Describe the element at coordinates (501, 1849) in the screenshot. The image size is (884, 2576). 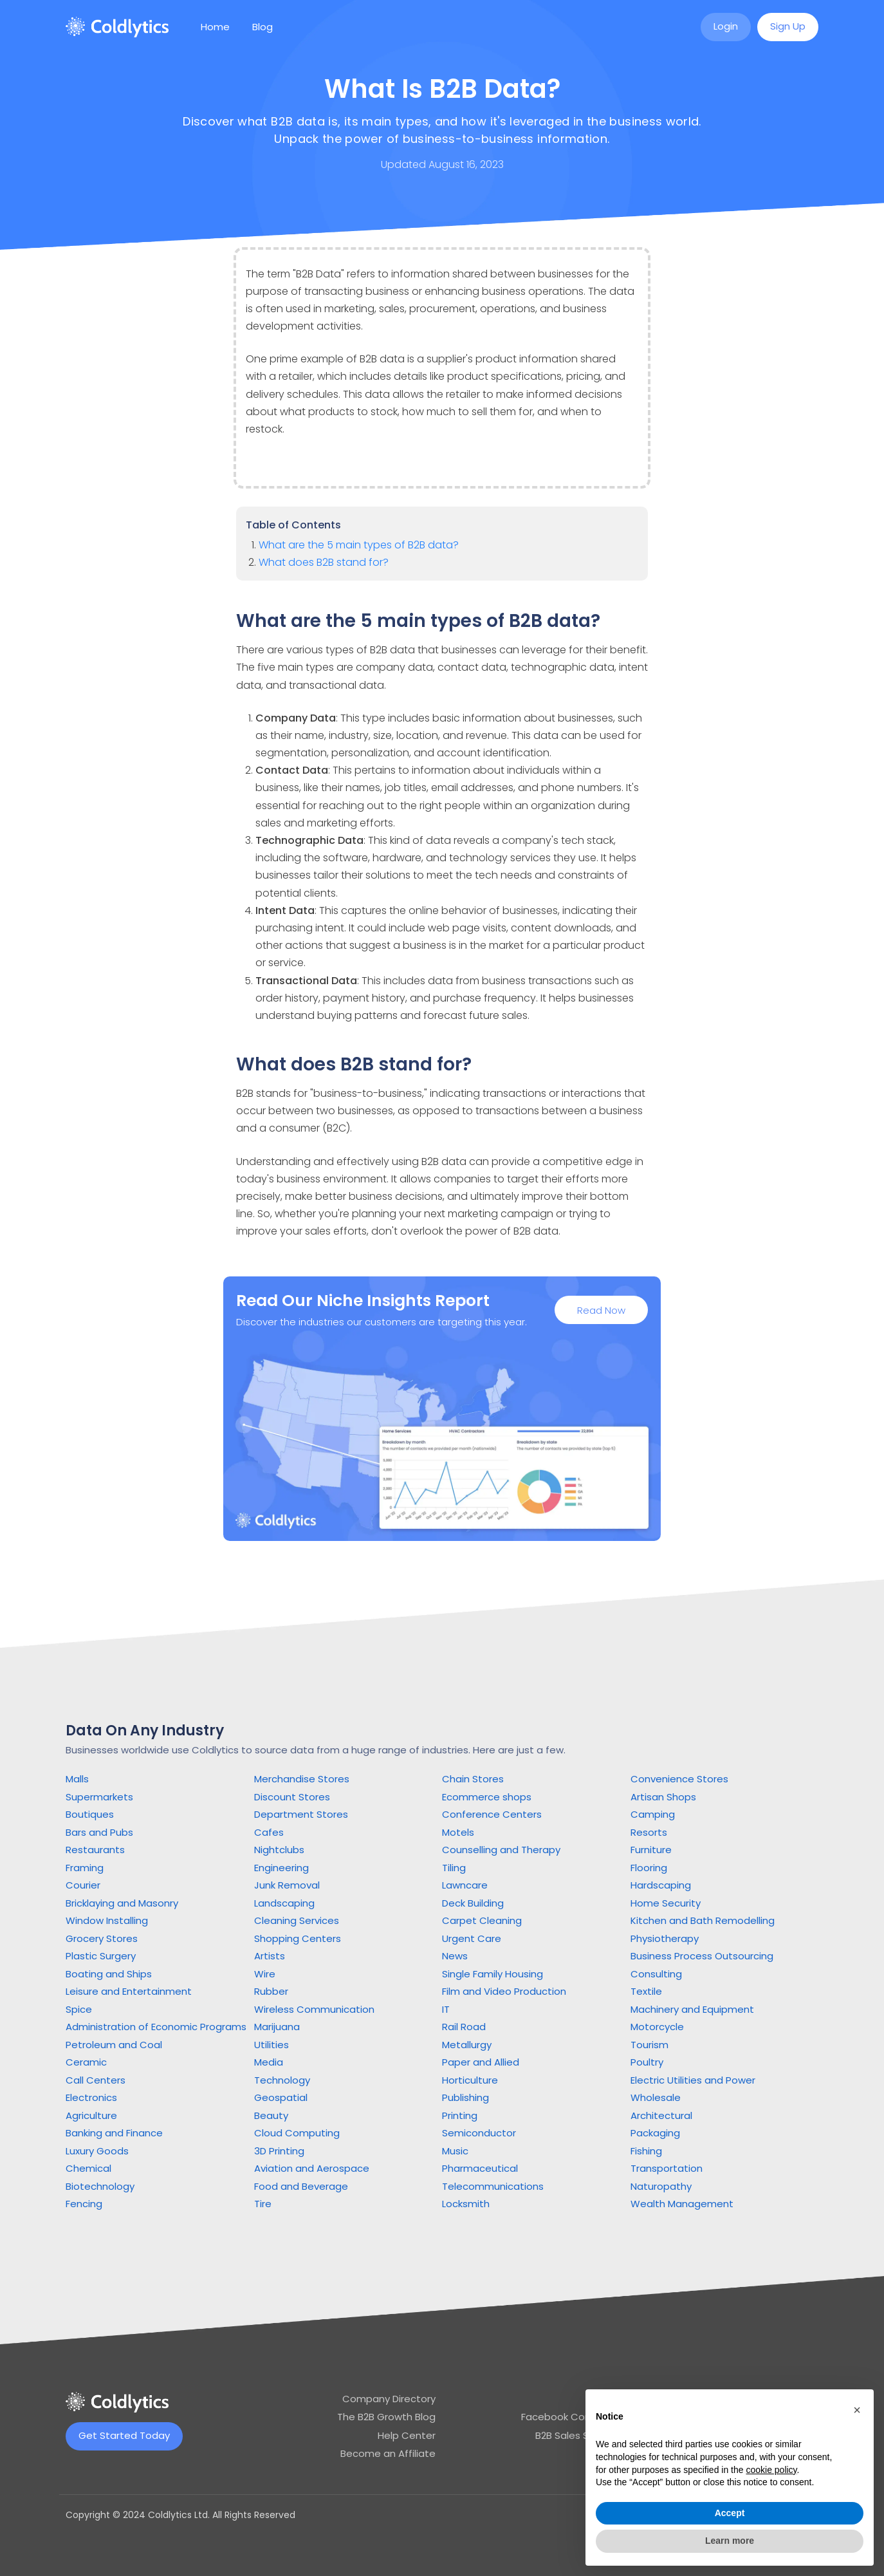
I see `Counselling and Therapy` at that location.